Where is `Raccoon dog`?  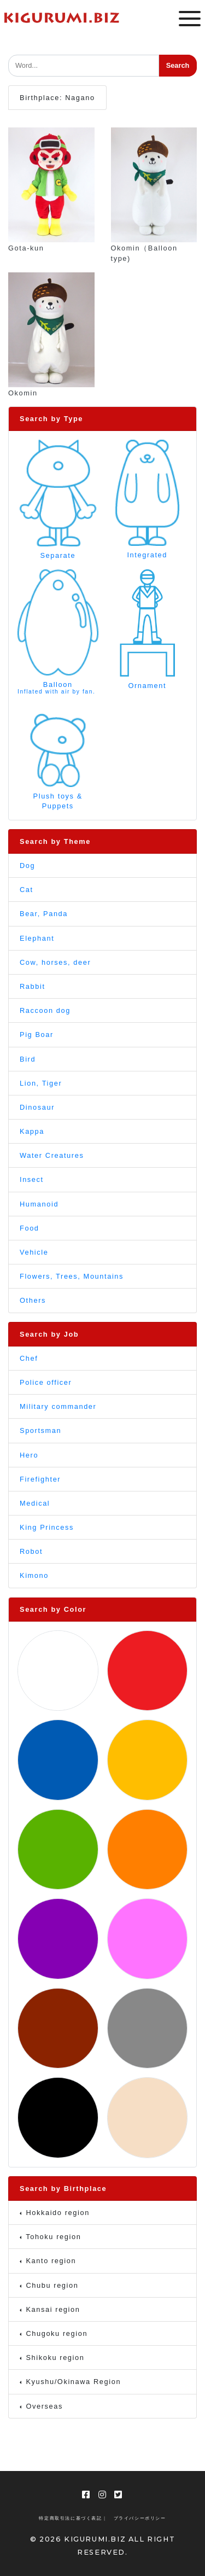
Raccoon dog is located at coordinates (45, 1010).